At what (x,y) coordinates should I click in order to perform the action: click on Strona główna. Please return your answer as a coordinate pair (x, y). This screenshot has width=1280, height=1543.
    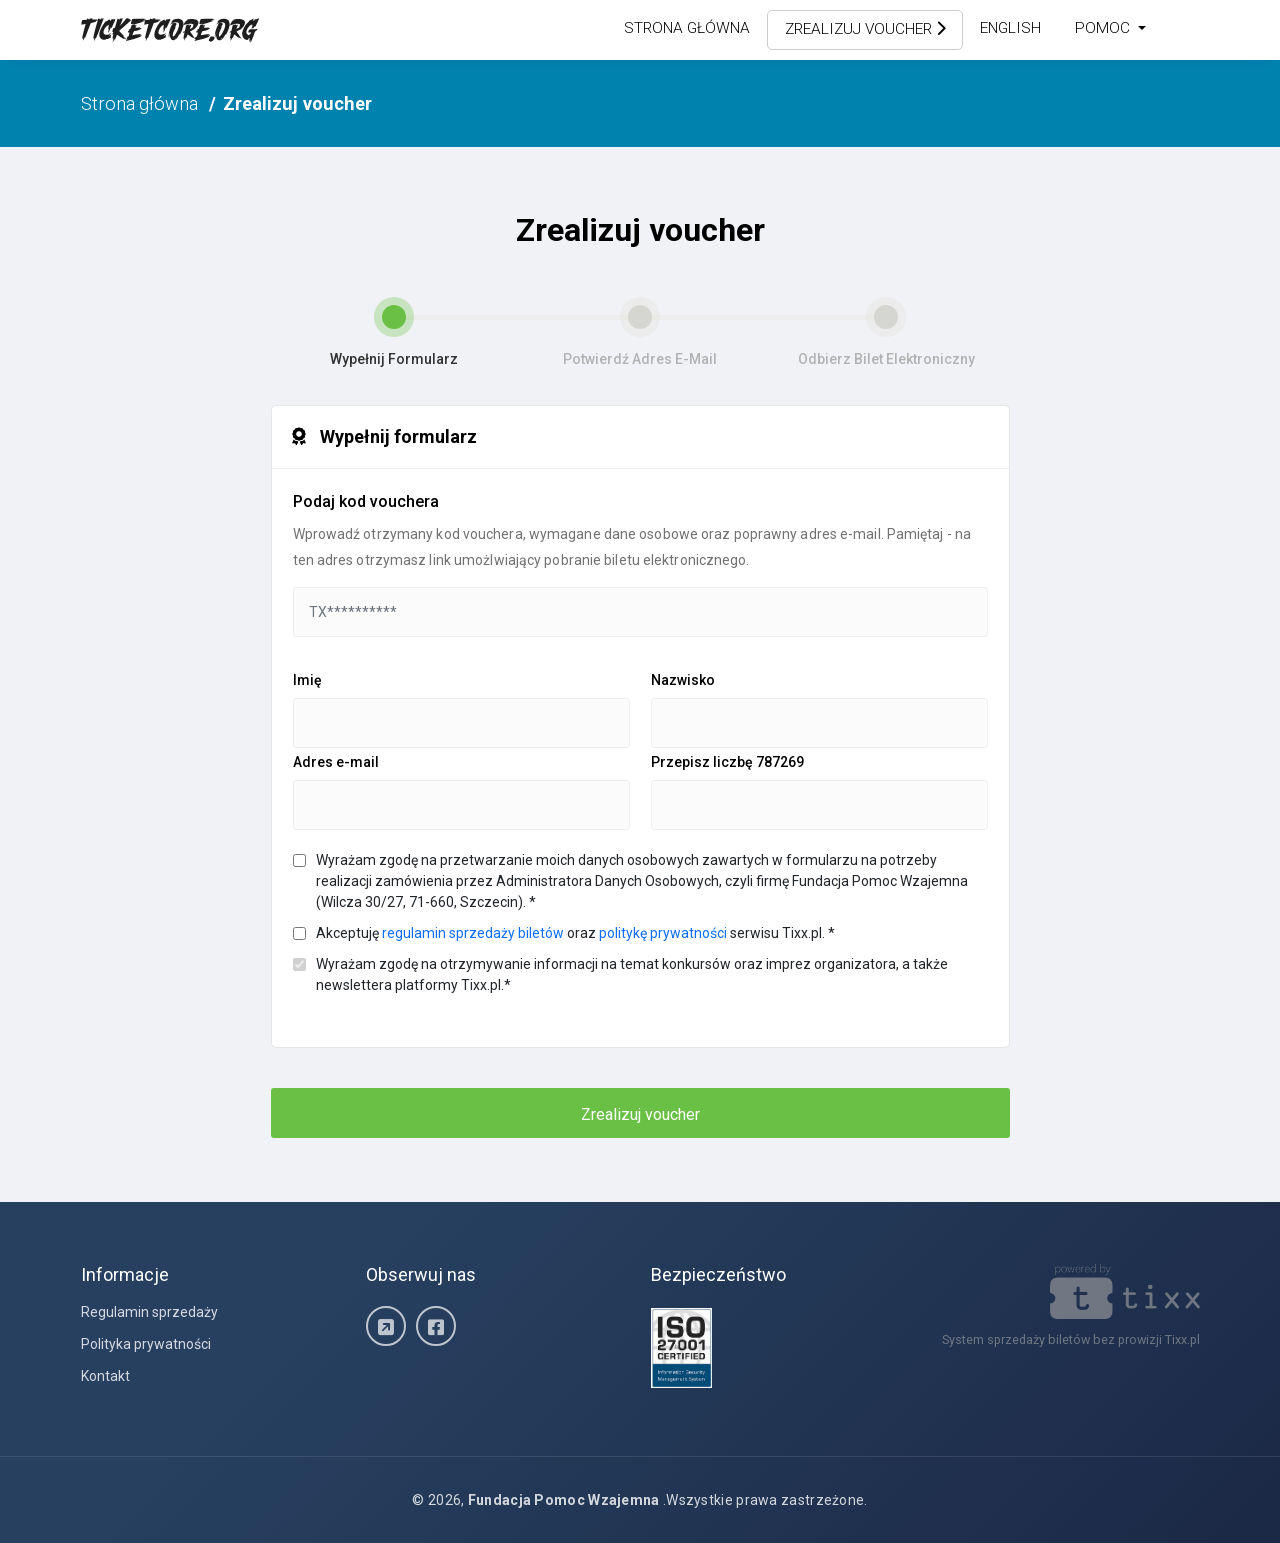
    Looking at the image, I should click on (687, 28).